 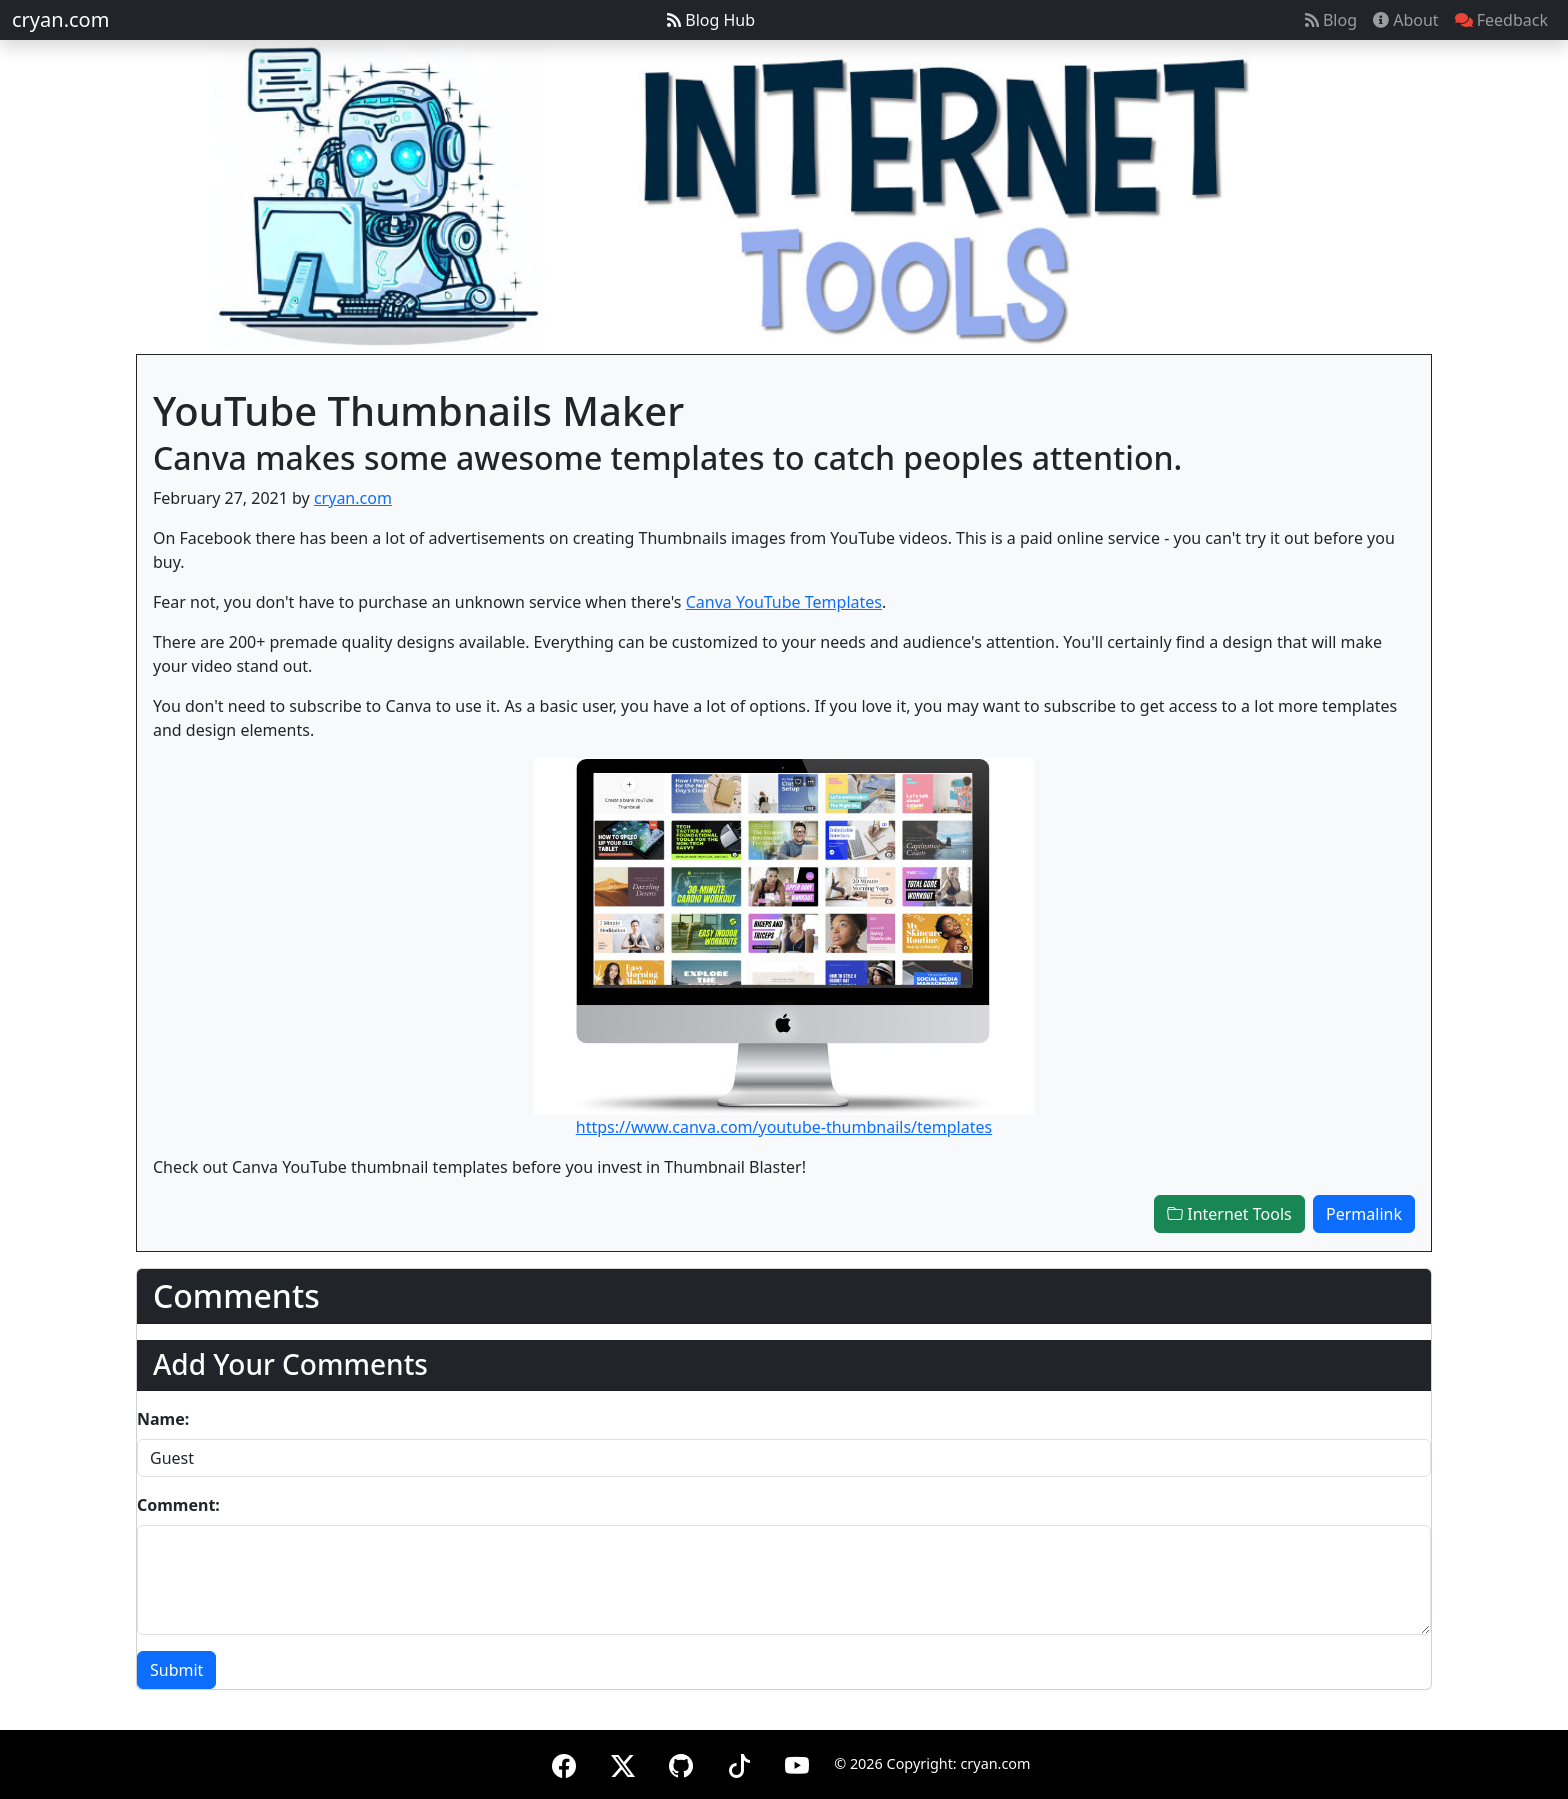 I want to click on About, so click(x=1406, y=20).